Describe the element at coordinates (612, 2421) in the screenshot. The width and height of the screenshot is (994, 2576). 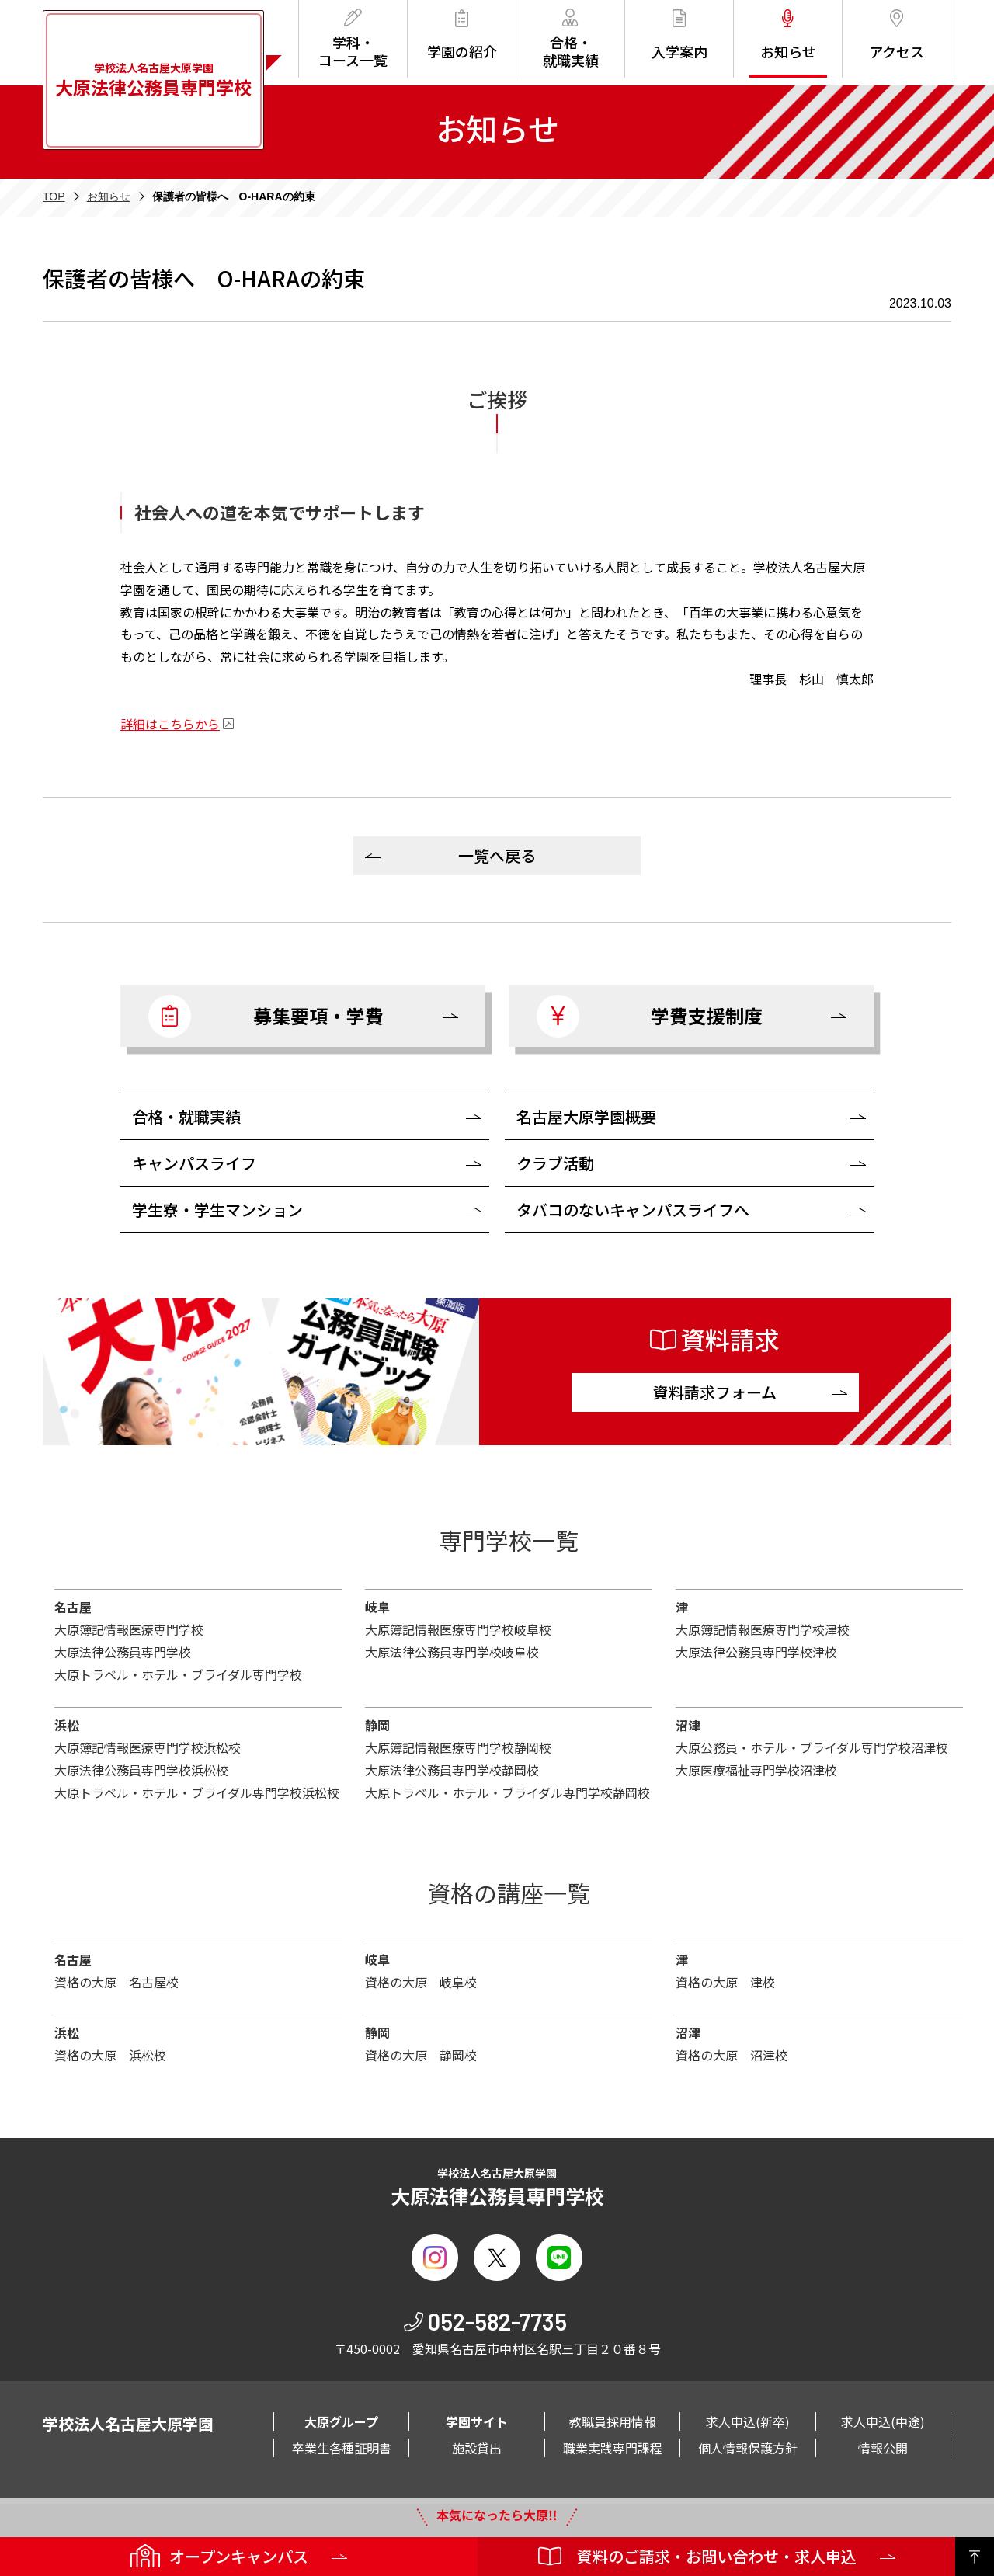
I see `教職員採用情報` at that location.